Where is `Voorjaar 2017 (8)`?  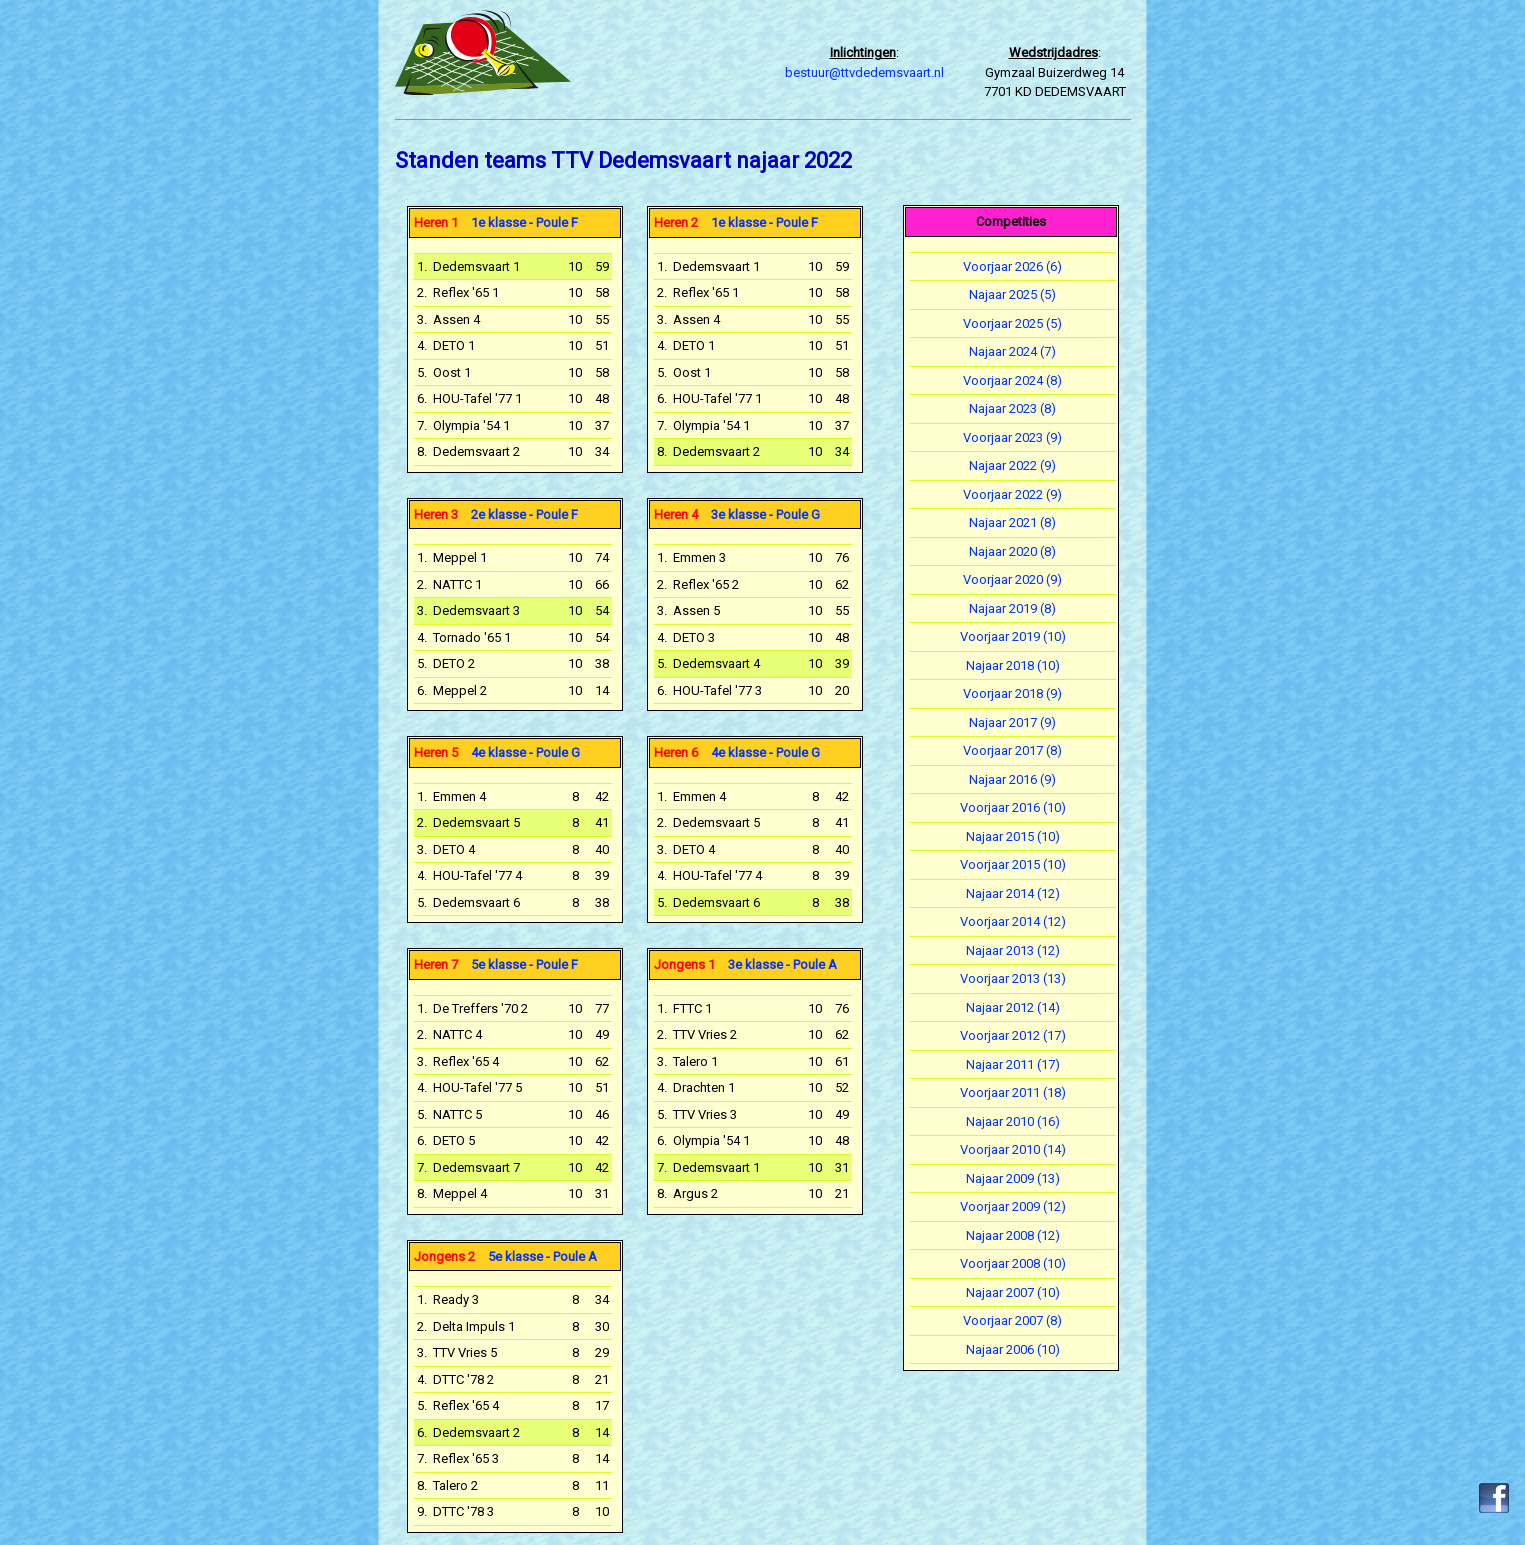 Voorjaar 2017 (8) is located at coordinates (1012, 750).